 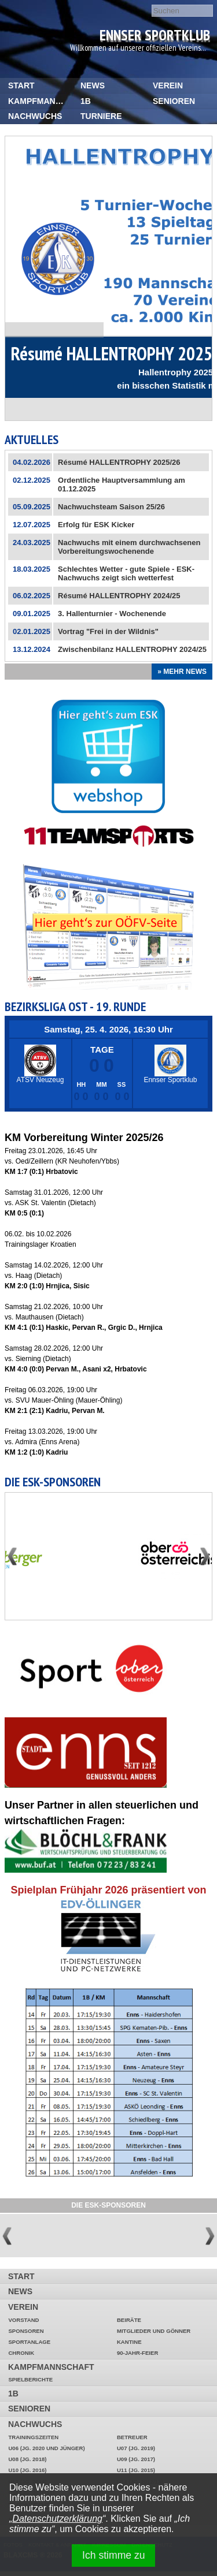 I want to click on 1b, so click(x=85, y=101).